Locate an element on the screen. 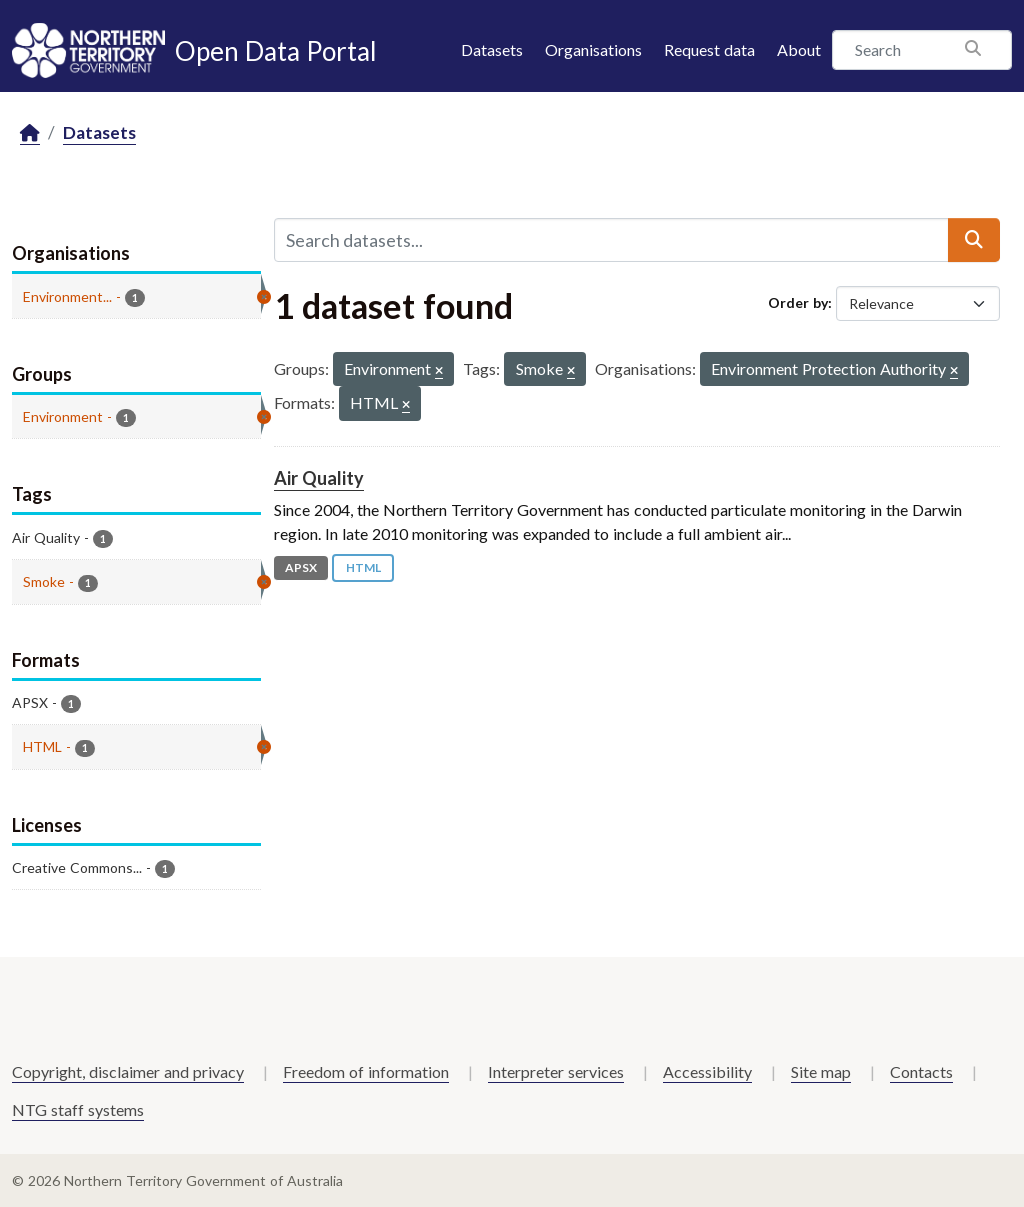  HTML is located at coordinates (363, 567).